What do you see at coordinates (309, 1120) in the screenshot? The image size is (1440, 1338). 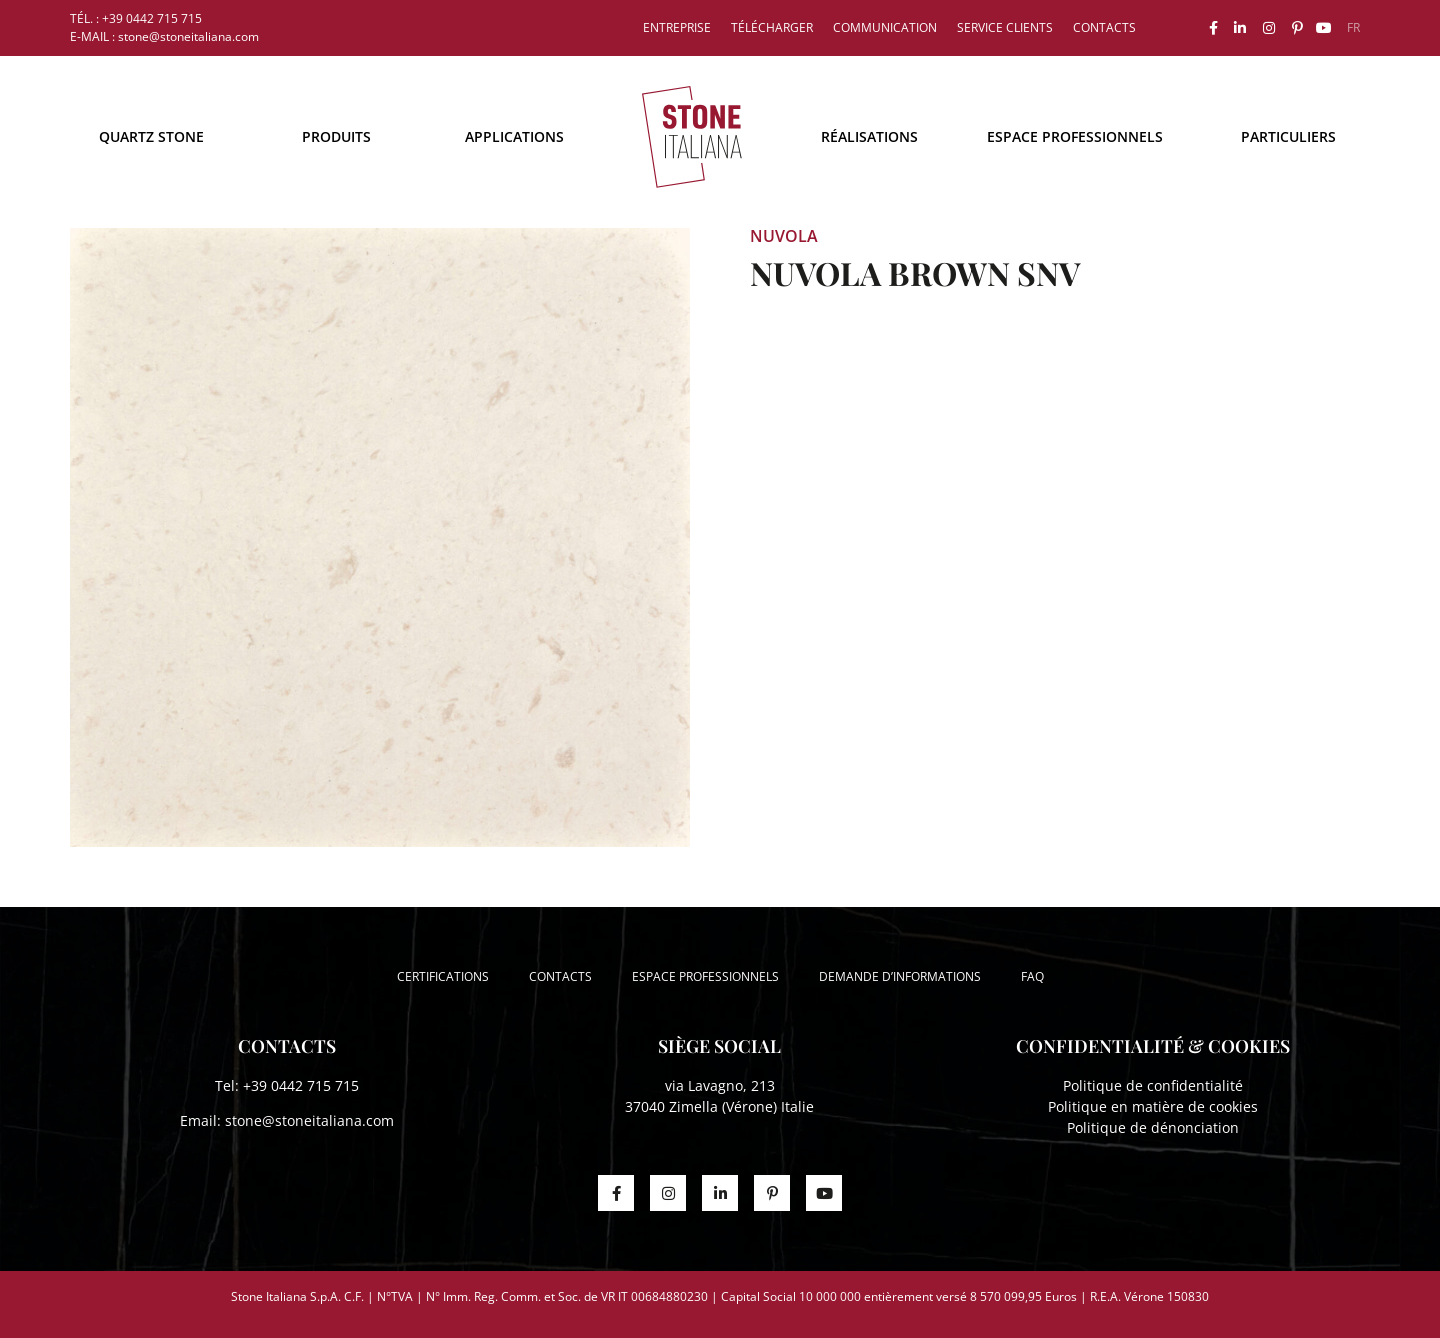 I see `stone@stoneitaliana.com` at bounding box center [309, 1120].